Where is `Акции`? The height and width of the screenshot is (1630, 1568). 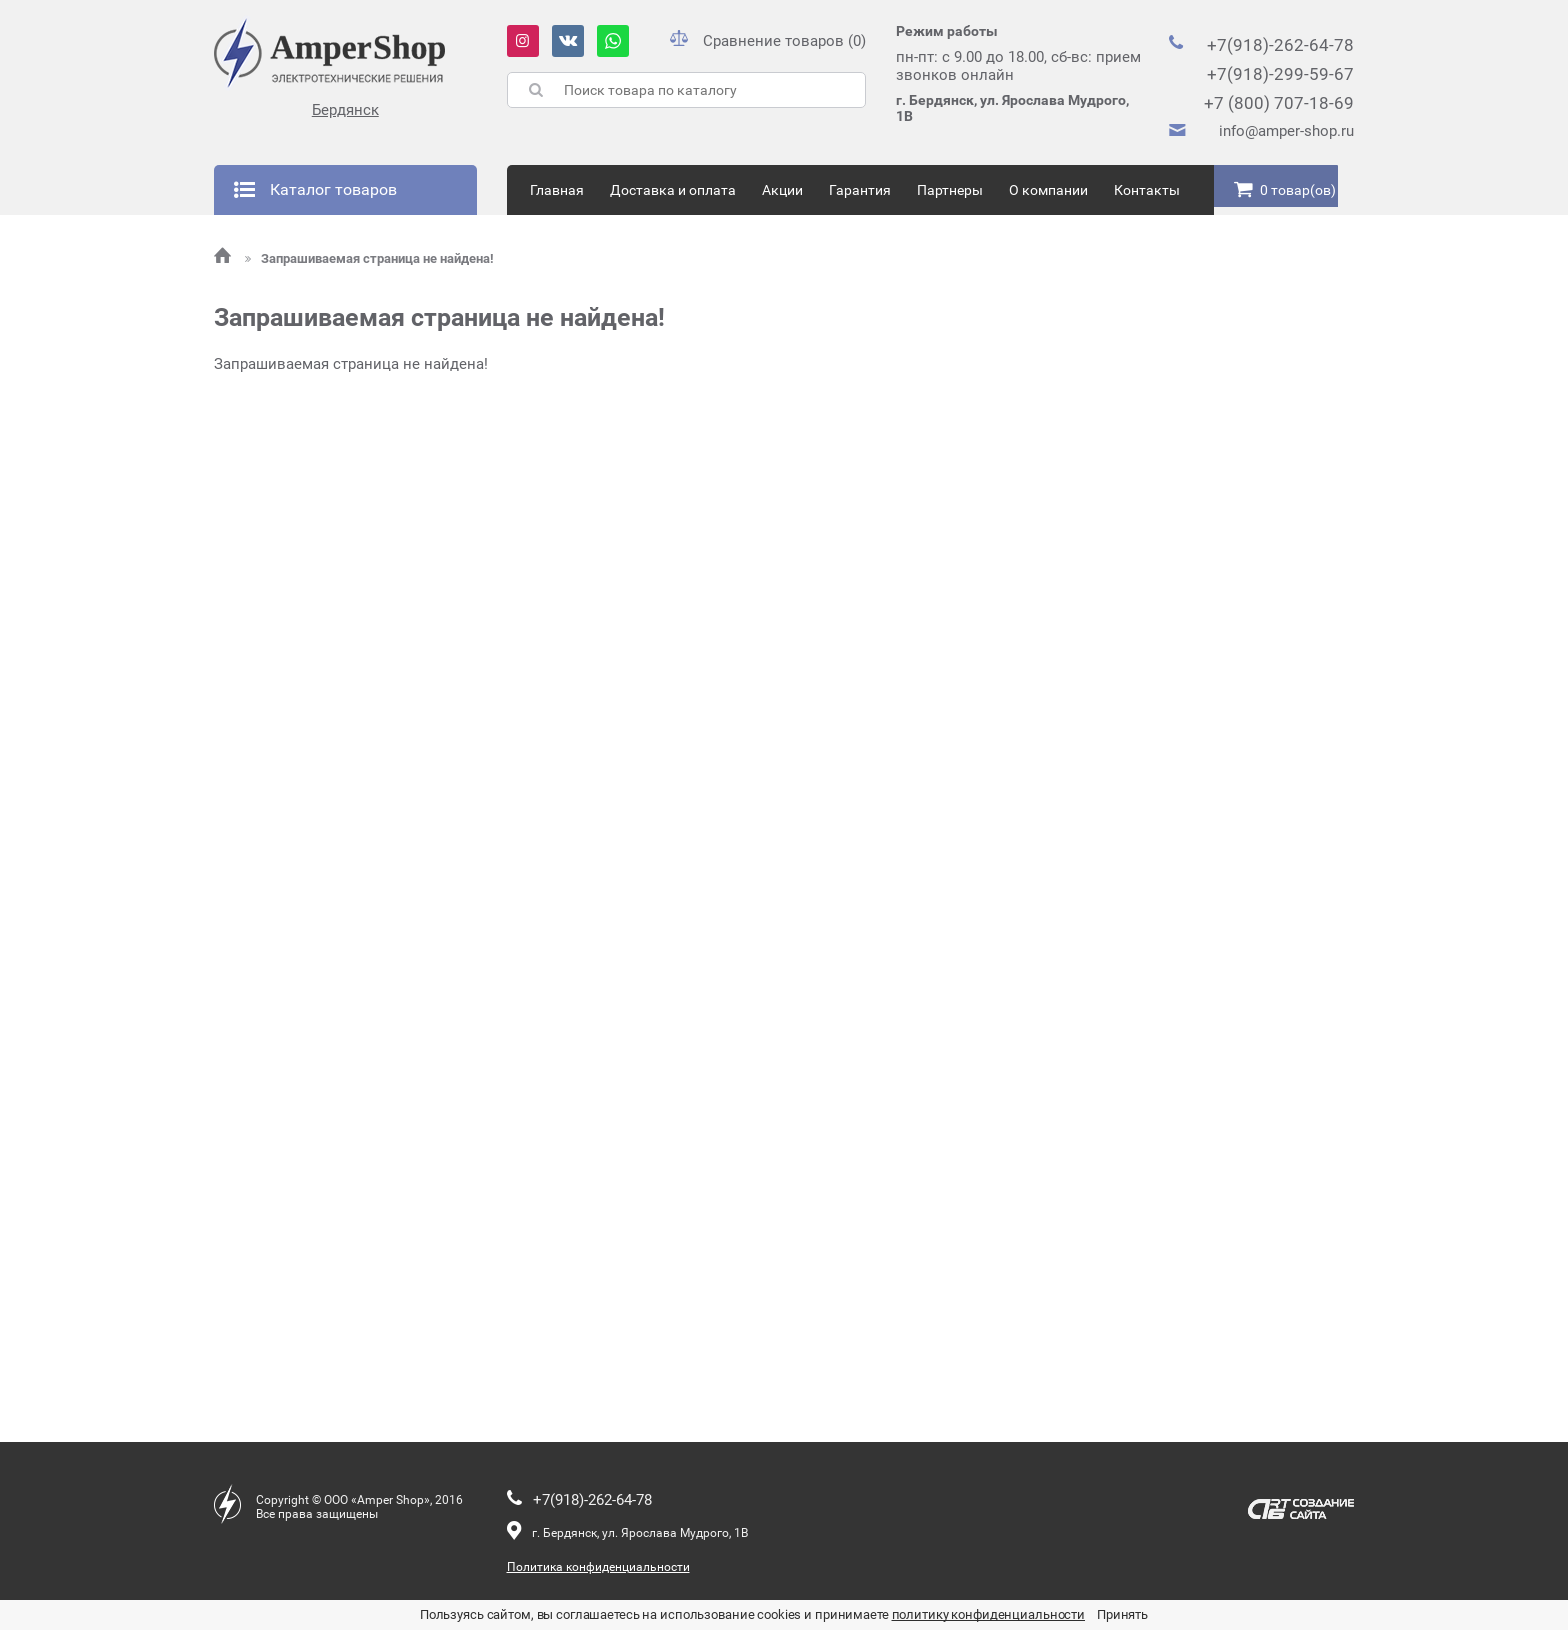
Акции is located at coordinates (782, 190).